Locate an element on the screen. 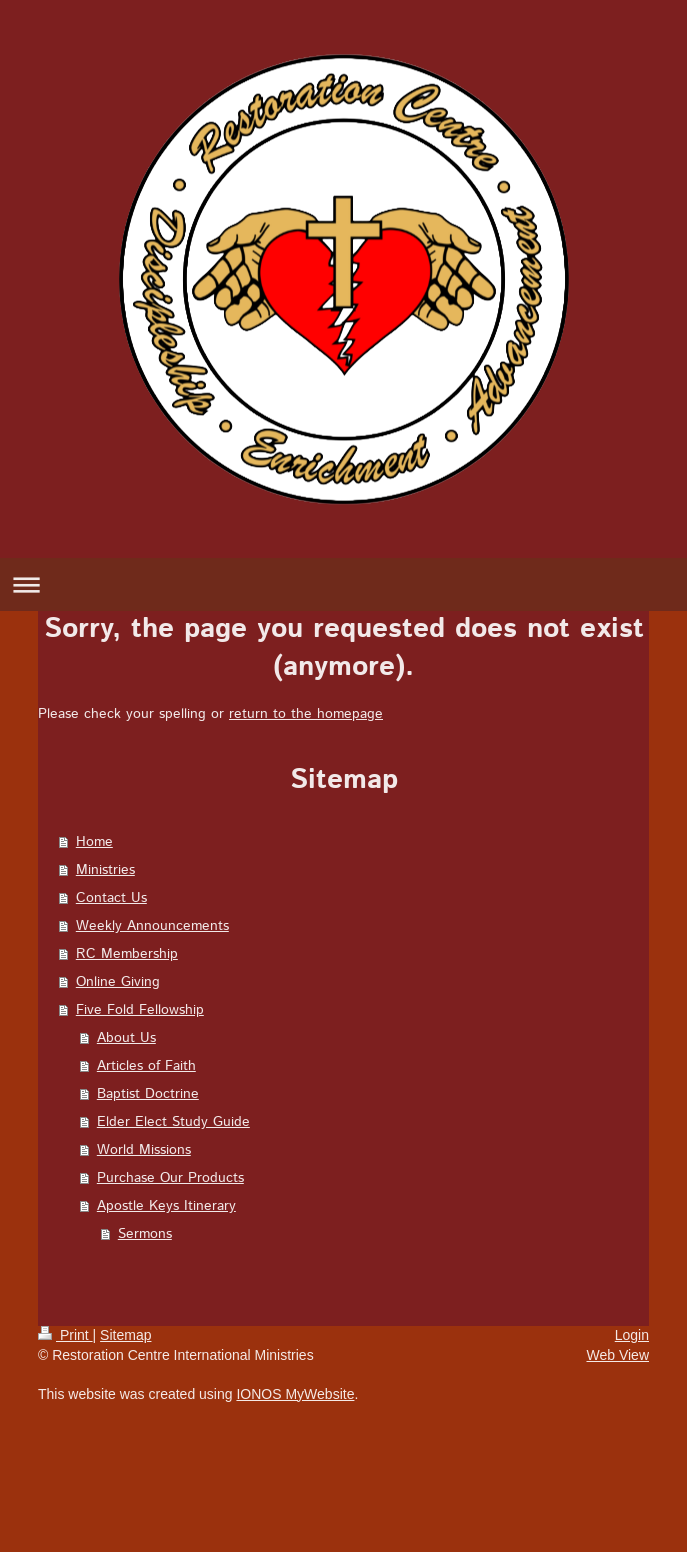  return to the homepage is located at coordinates (306, 714).